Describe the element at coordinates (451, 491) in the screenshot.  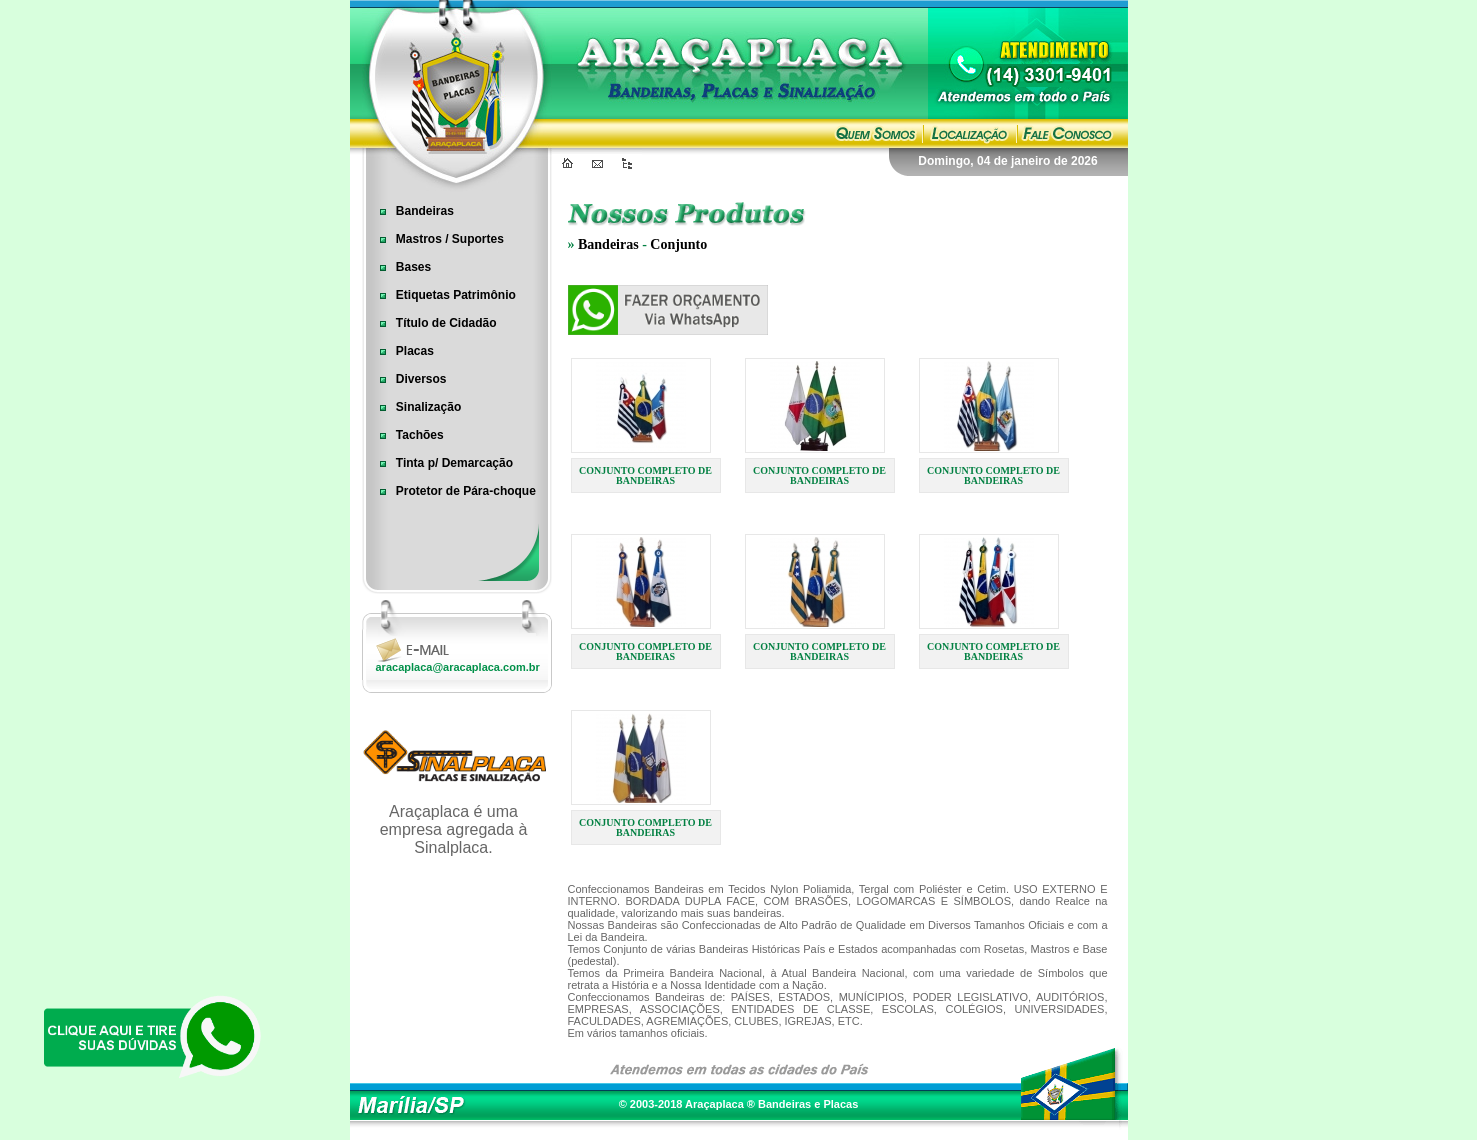
I see `Protetor de Pára-choque` at that location.